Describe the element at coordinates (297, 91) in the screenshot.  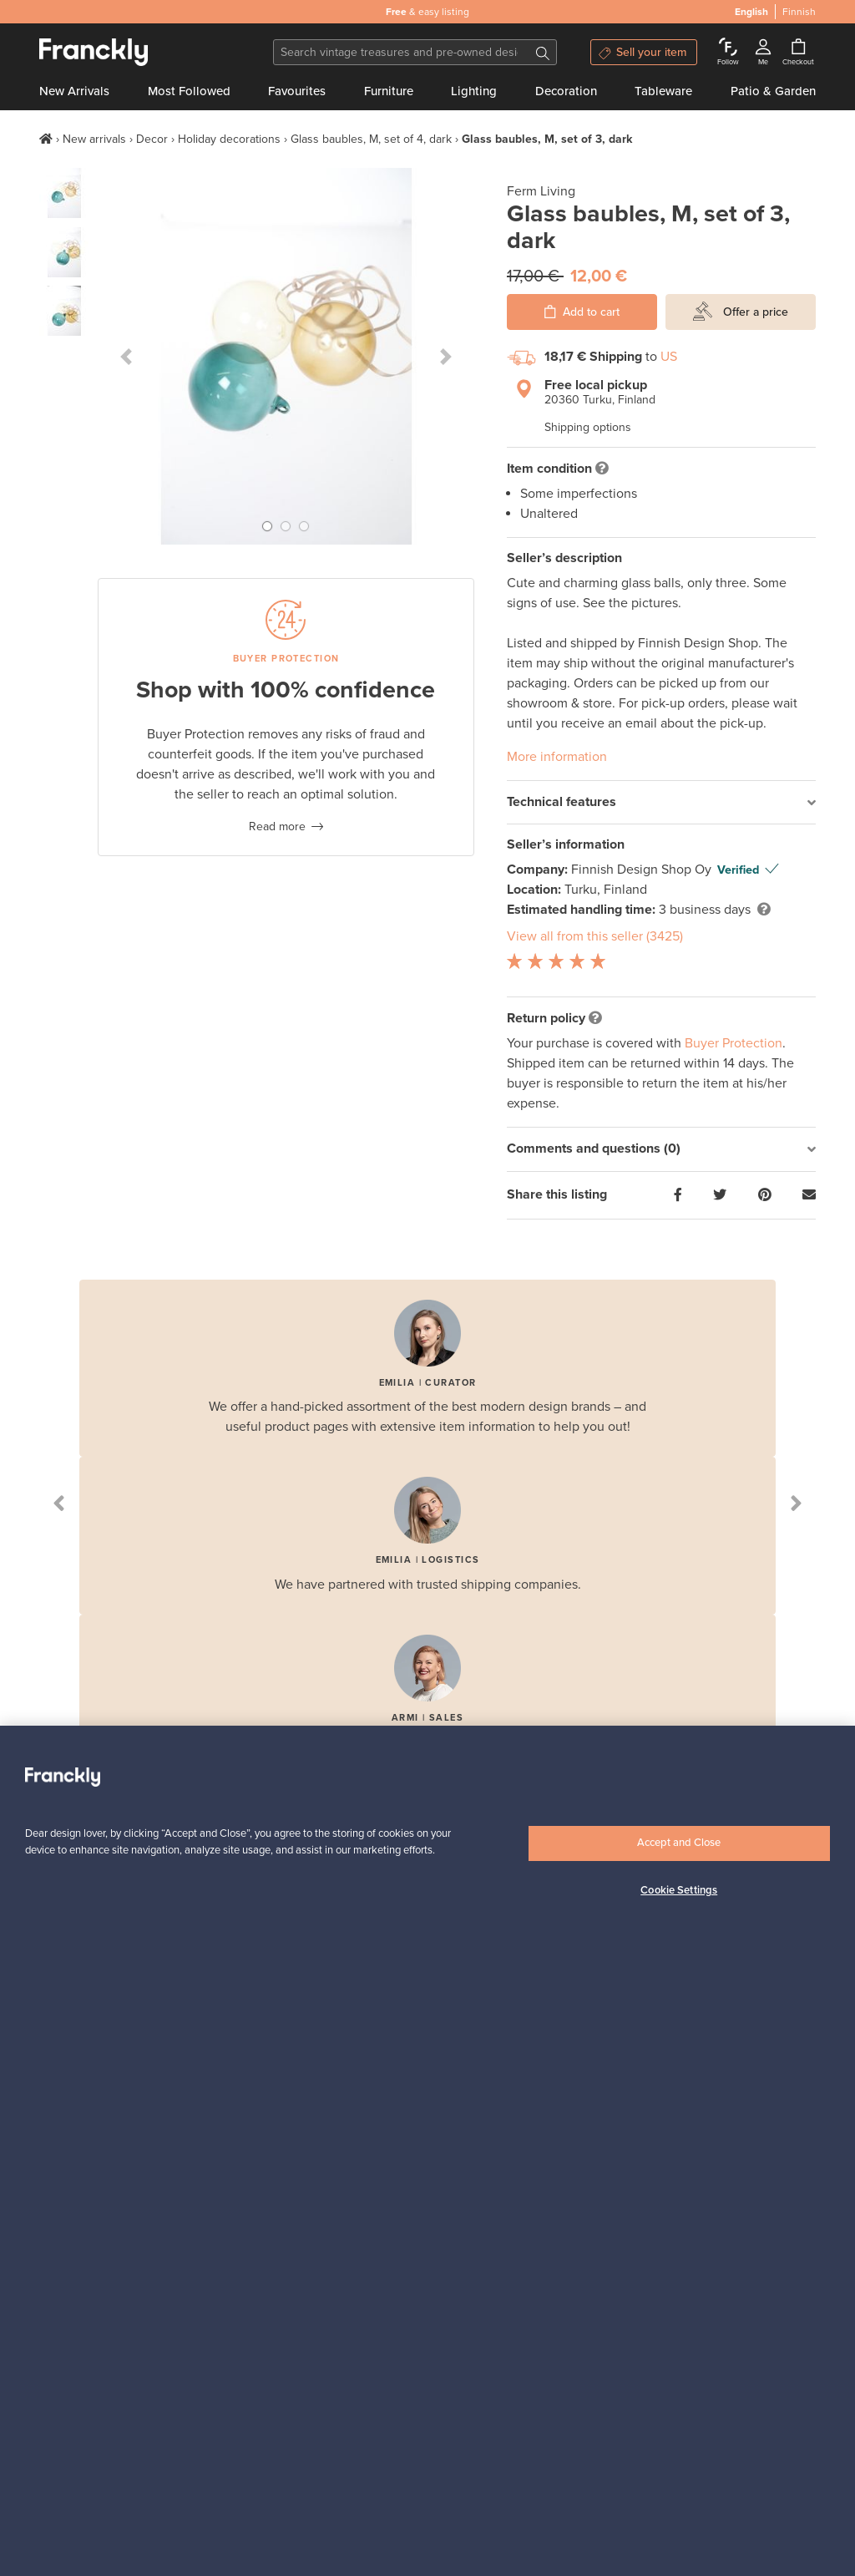
I see `Favourites` at that location.